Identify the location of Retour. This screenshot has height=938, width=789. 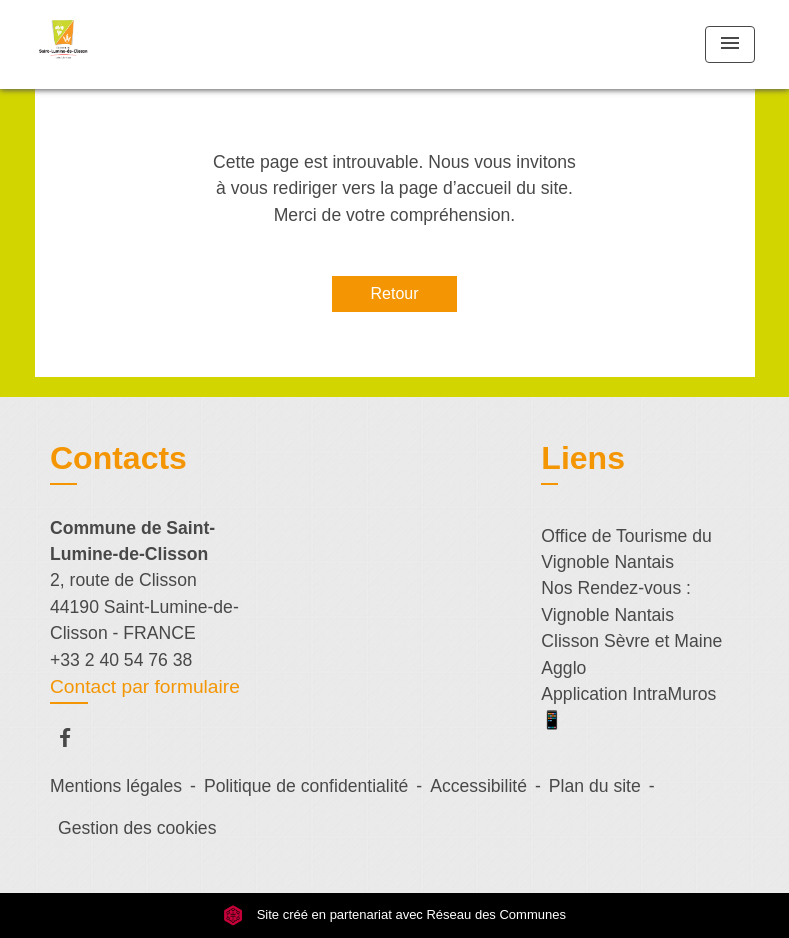
(394, 293).